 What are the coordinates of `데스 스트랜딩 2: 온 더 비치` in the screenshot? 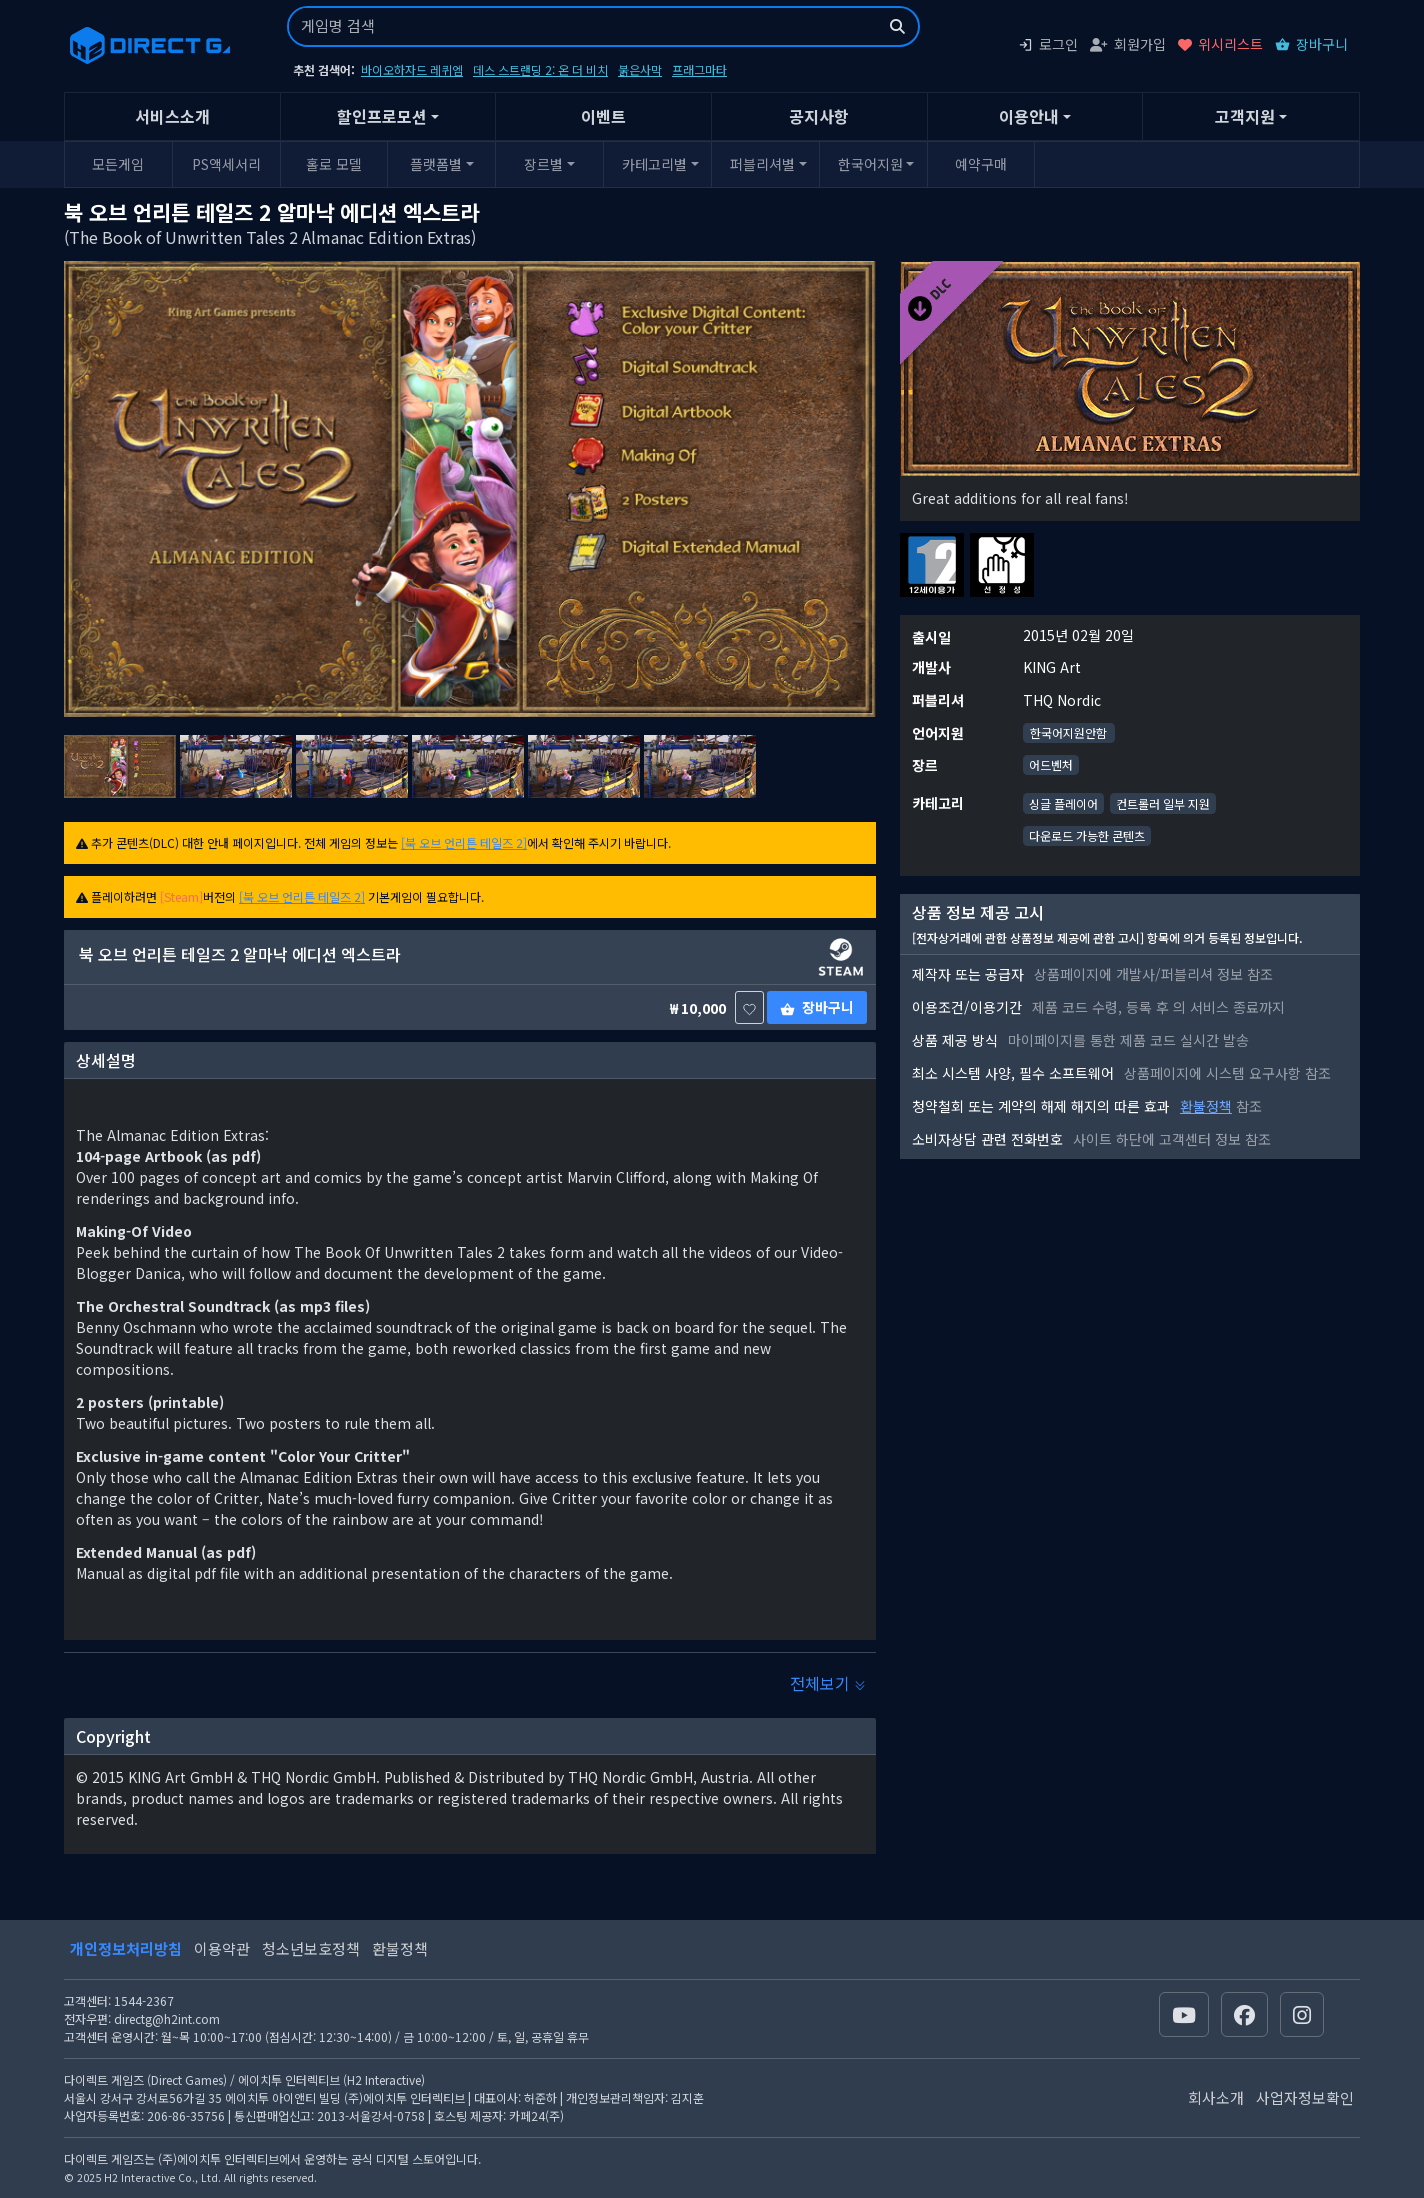 It's located at (540, 69).